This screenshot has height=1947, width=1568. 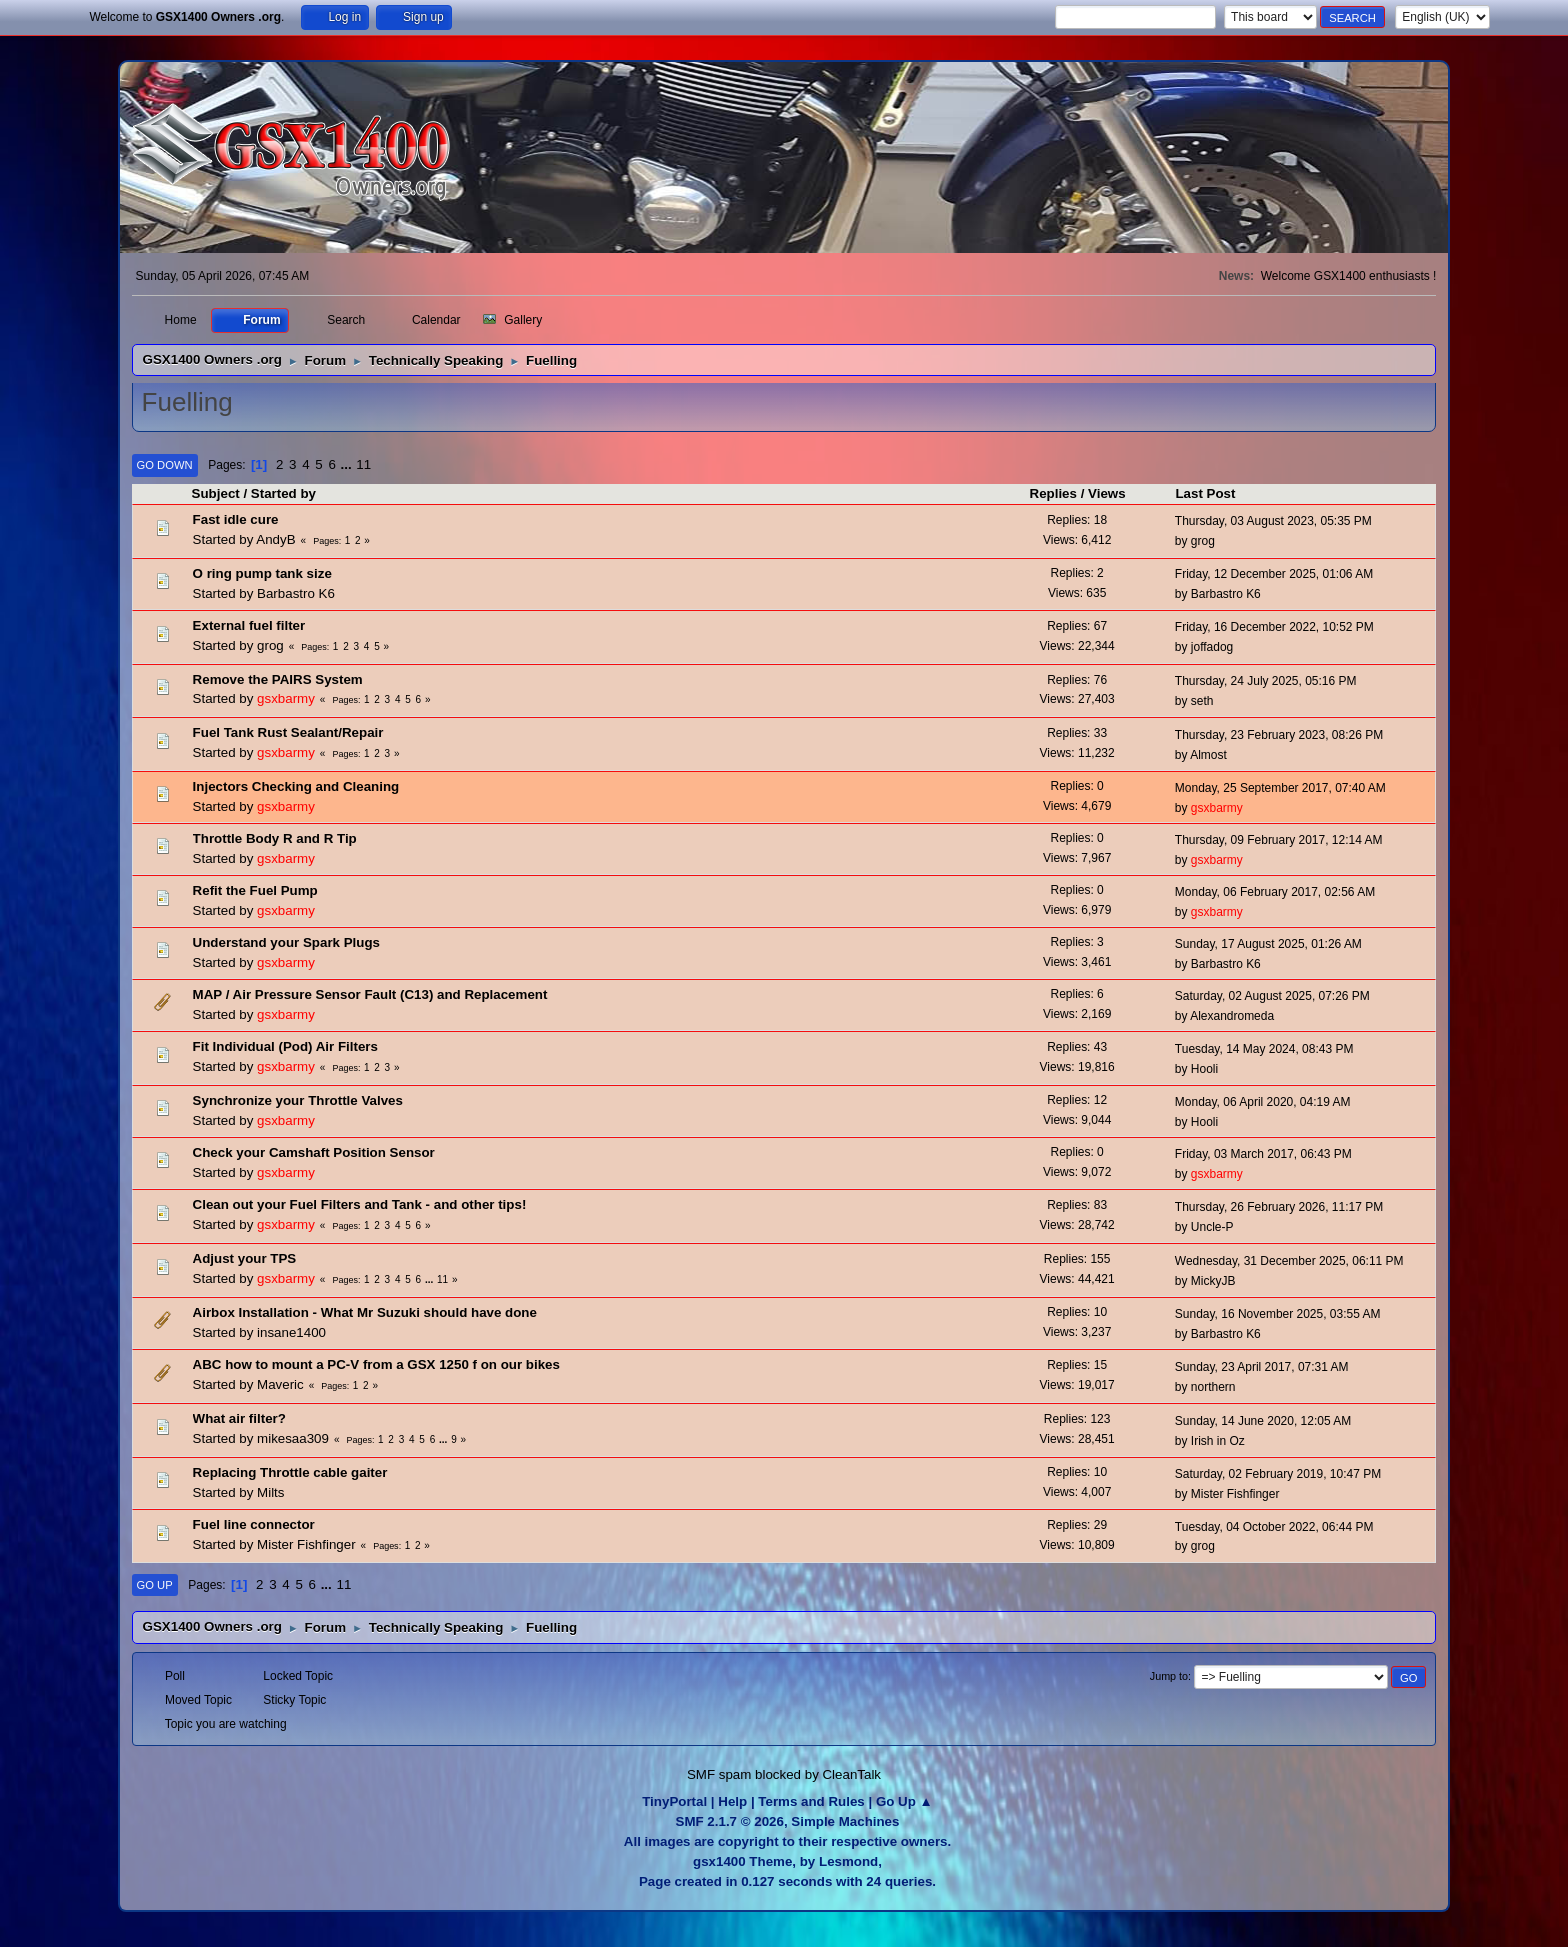 I want to click on Thursday, 23 February 2023, 08:26 PM, so click(x=1279, y=735).